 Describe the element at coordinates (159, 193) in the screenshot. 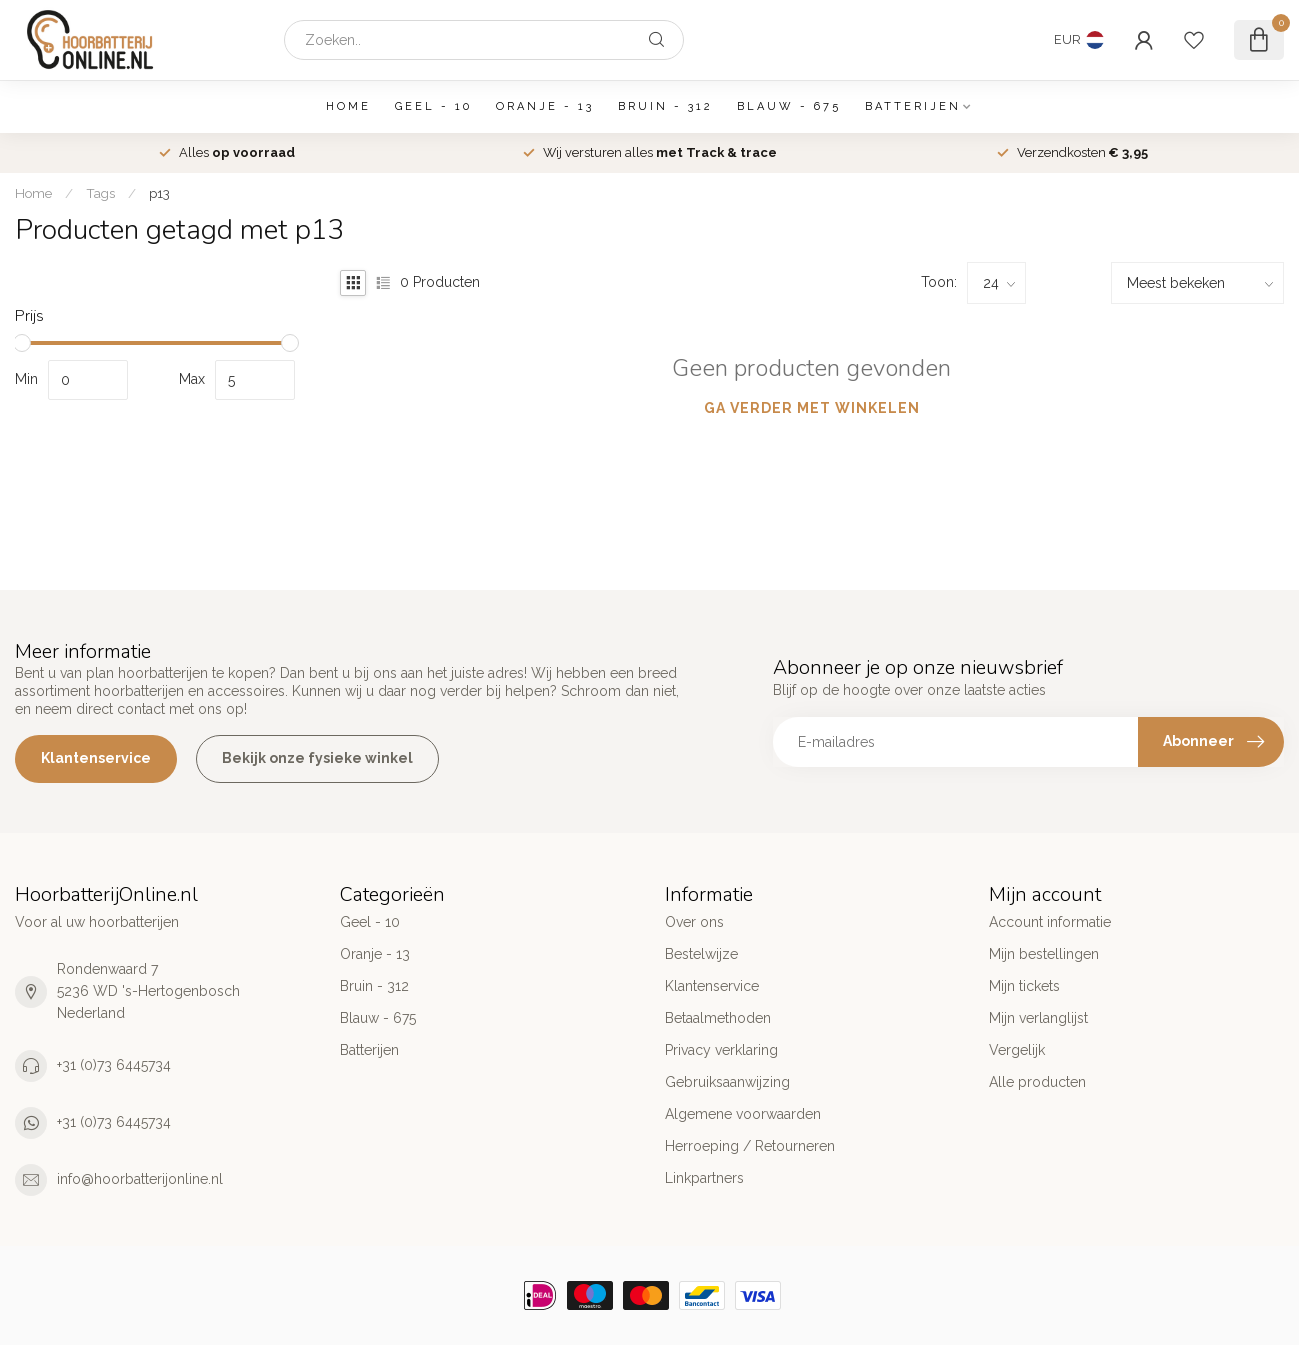

I see `p13` at that location.